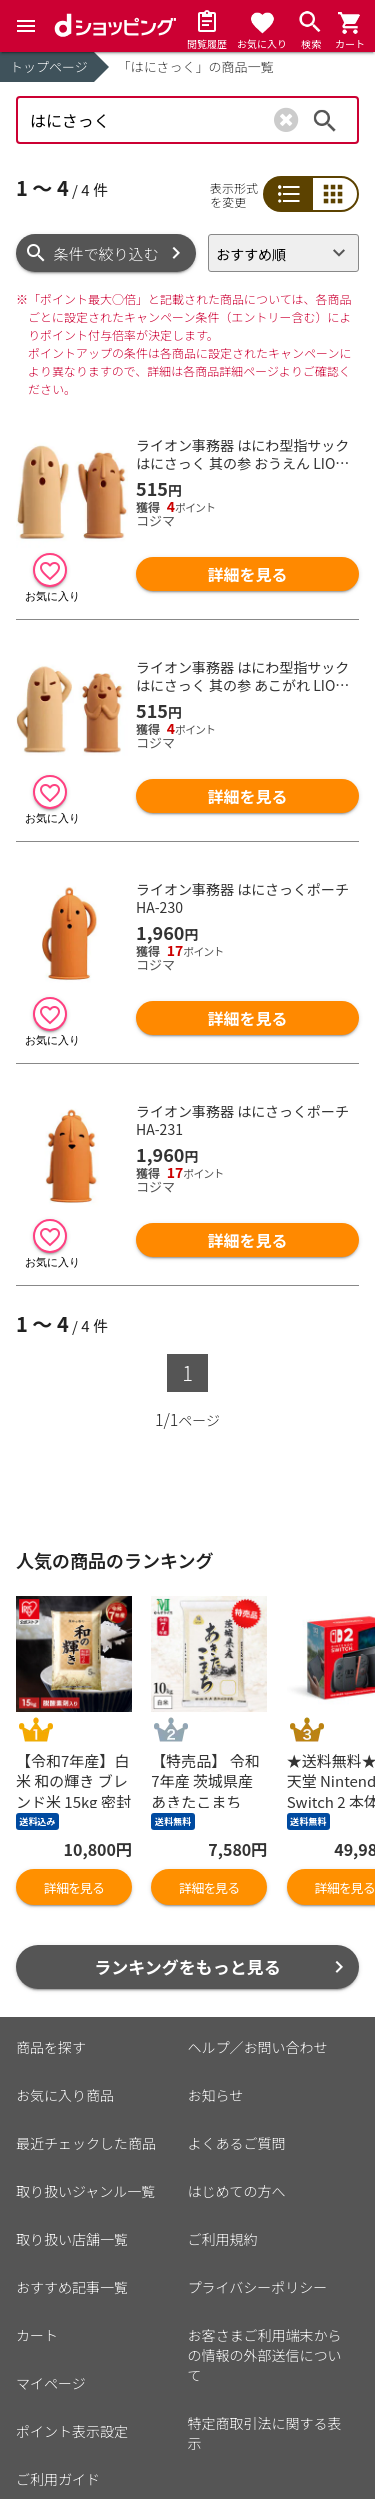  What do you see at coordinates (187, 1966) in the screenshot?
I see `ランキングをもっと見る` at bounding box center [187, 1966].